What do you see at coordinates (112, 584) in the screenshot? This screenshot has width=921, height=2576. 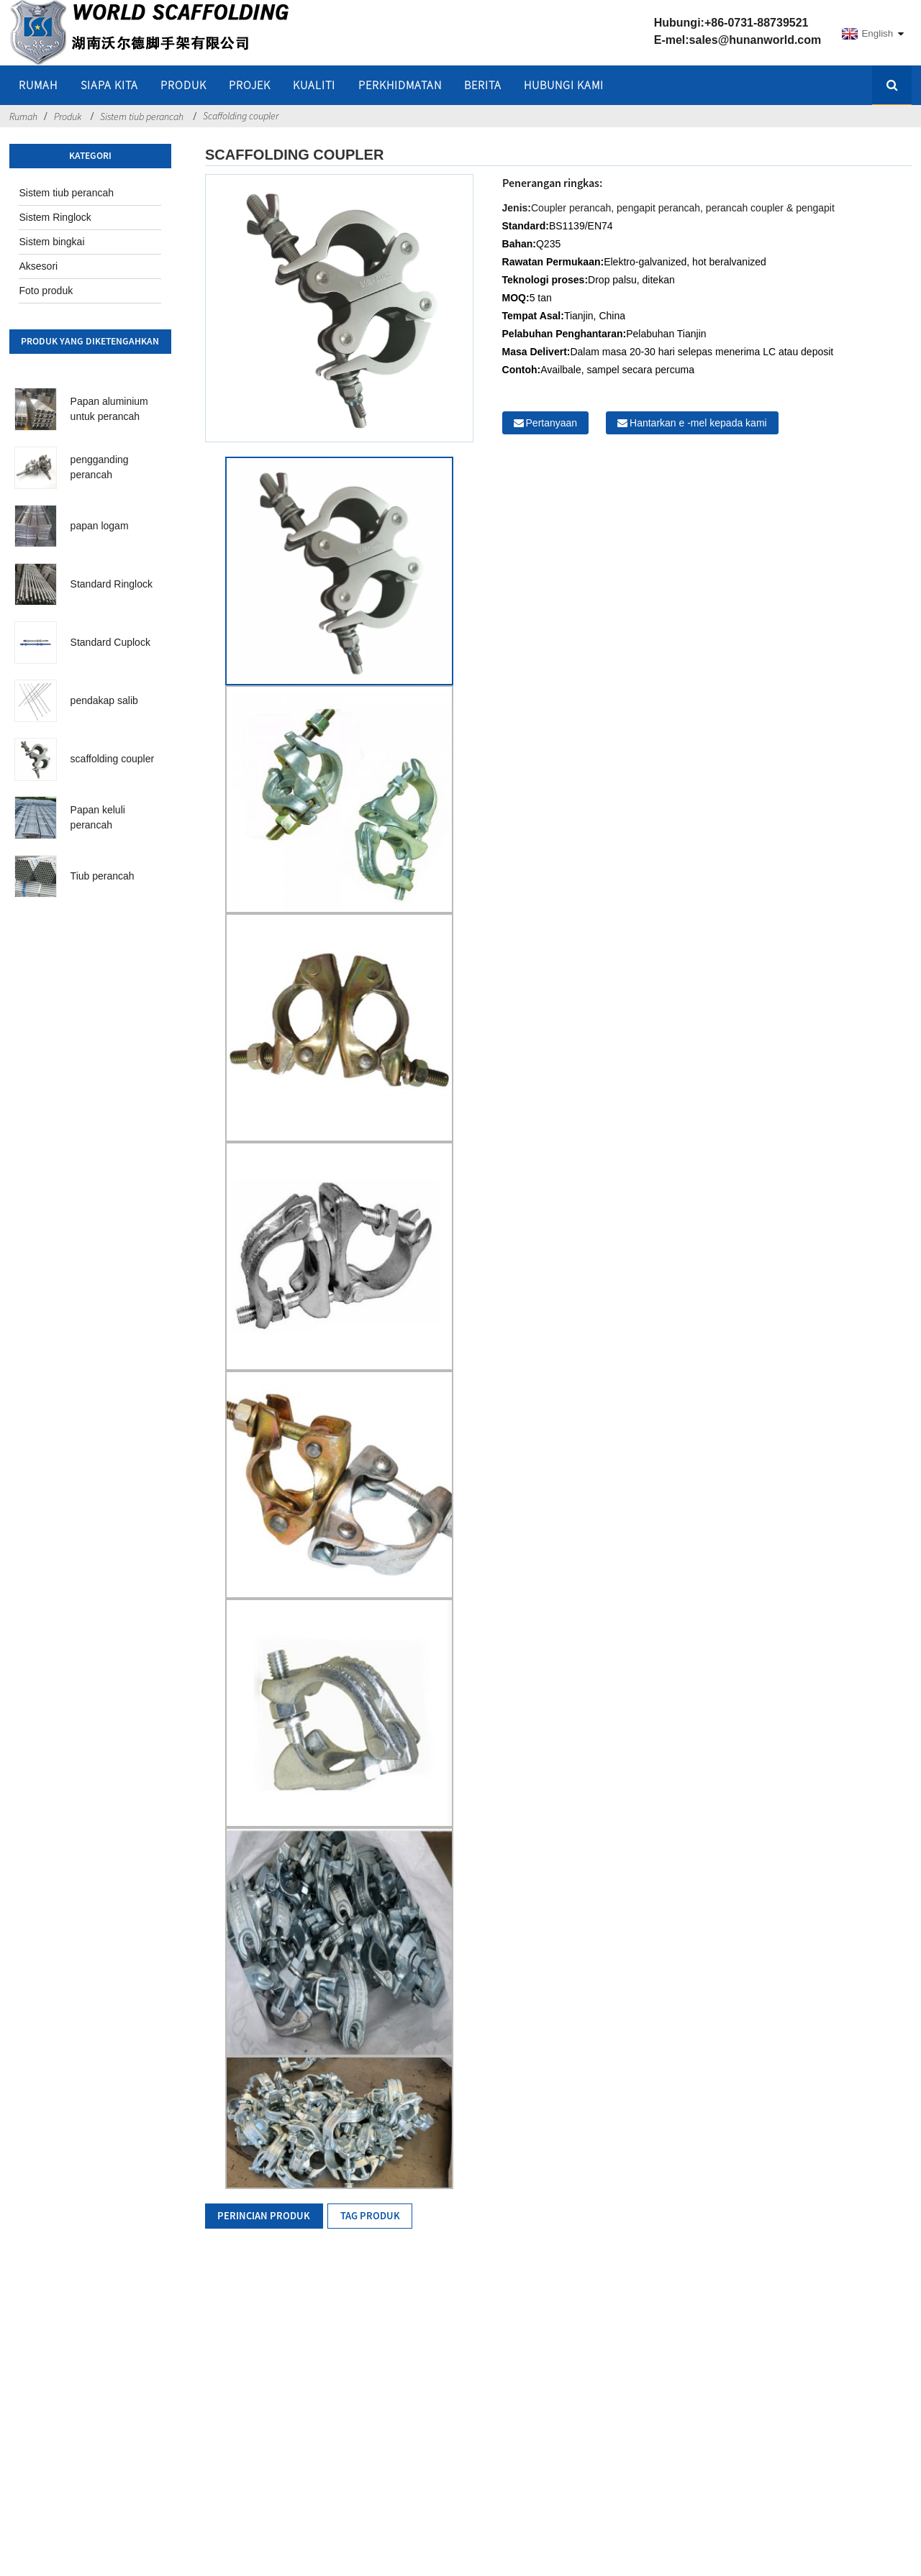 I see `Standard Ringlock` at bounding box center [112, 584].